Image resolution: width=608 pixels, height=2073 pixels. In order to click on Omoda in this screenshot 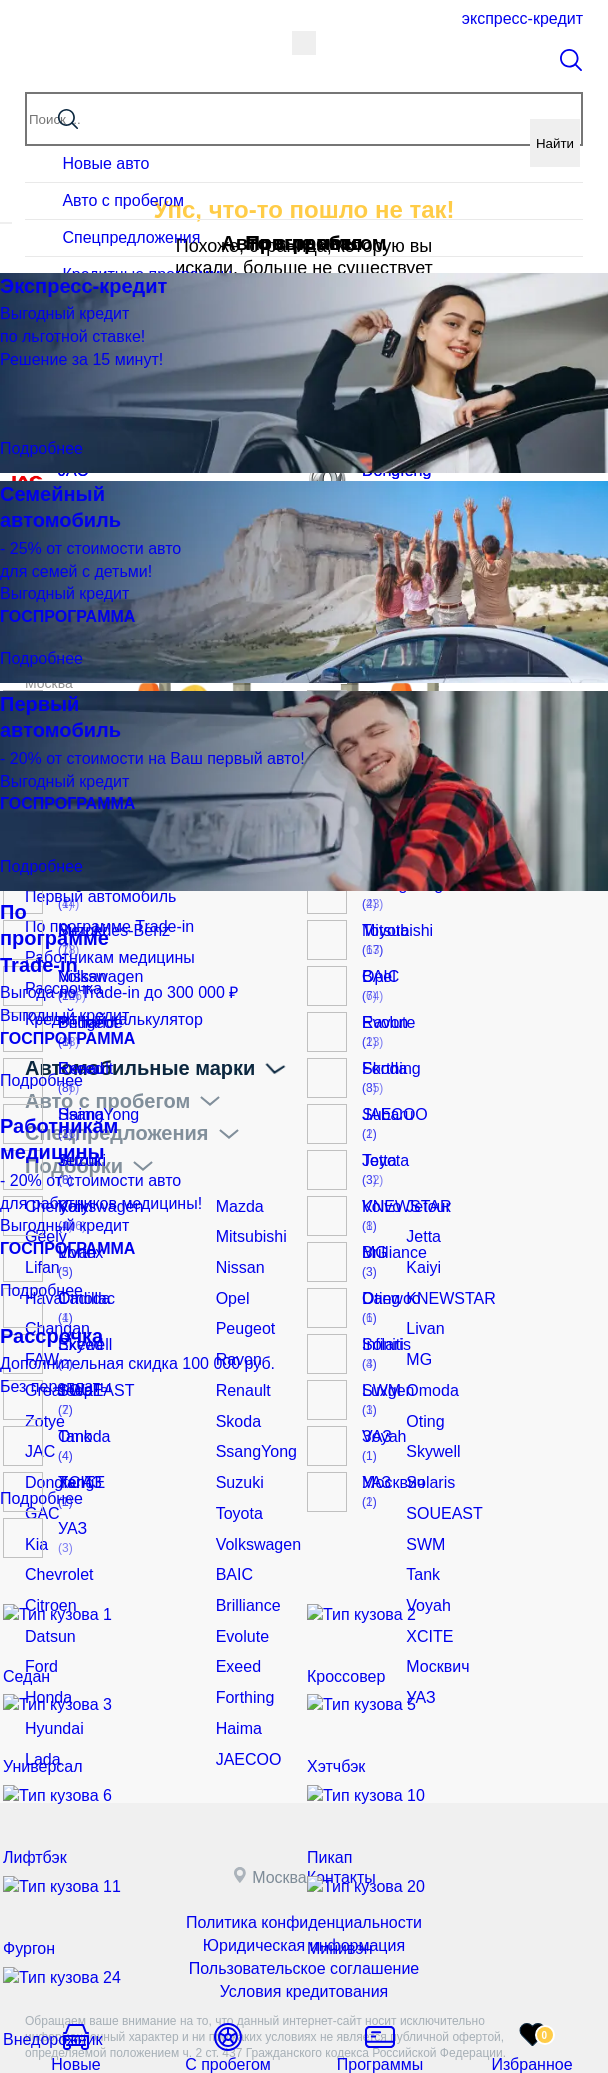, I will do `click(429, 1357)`.